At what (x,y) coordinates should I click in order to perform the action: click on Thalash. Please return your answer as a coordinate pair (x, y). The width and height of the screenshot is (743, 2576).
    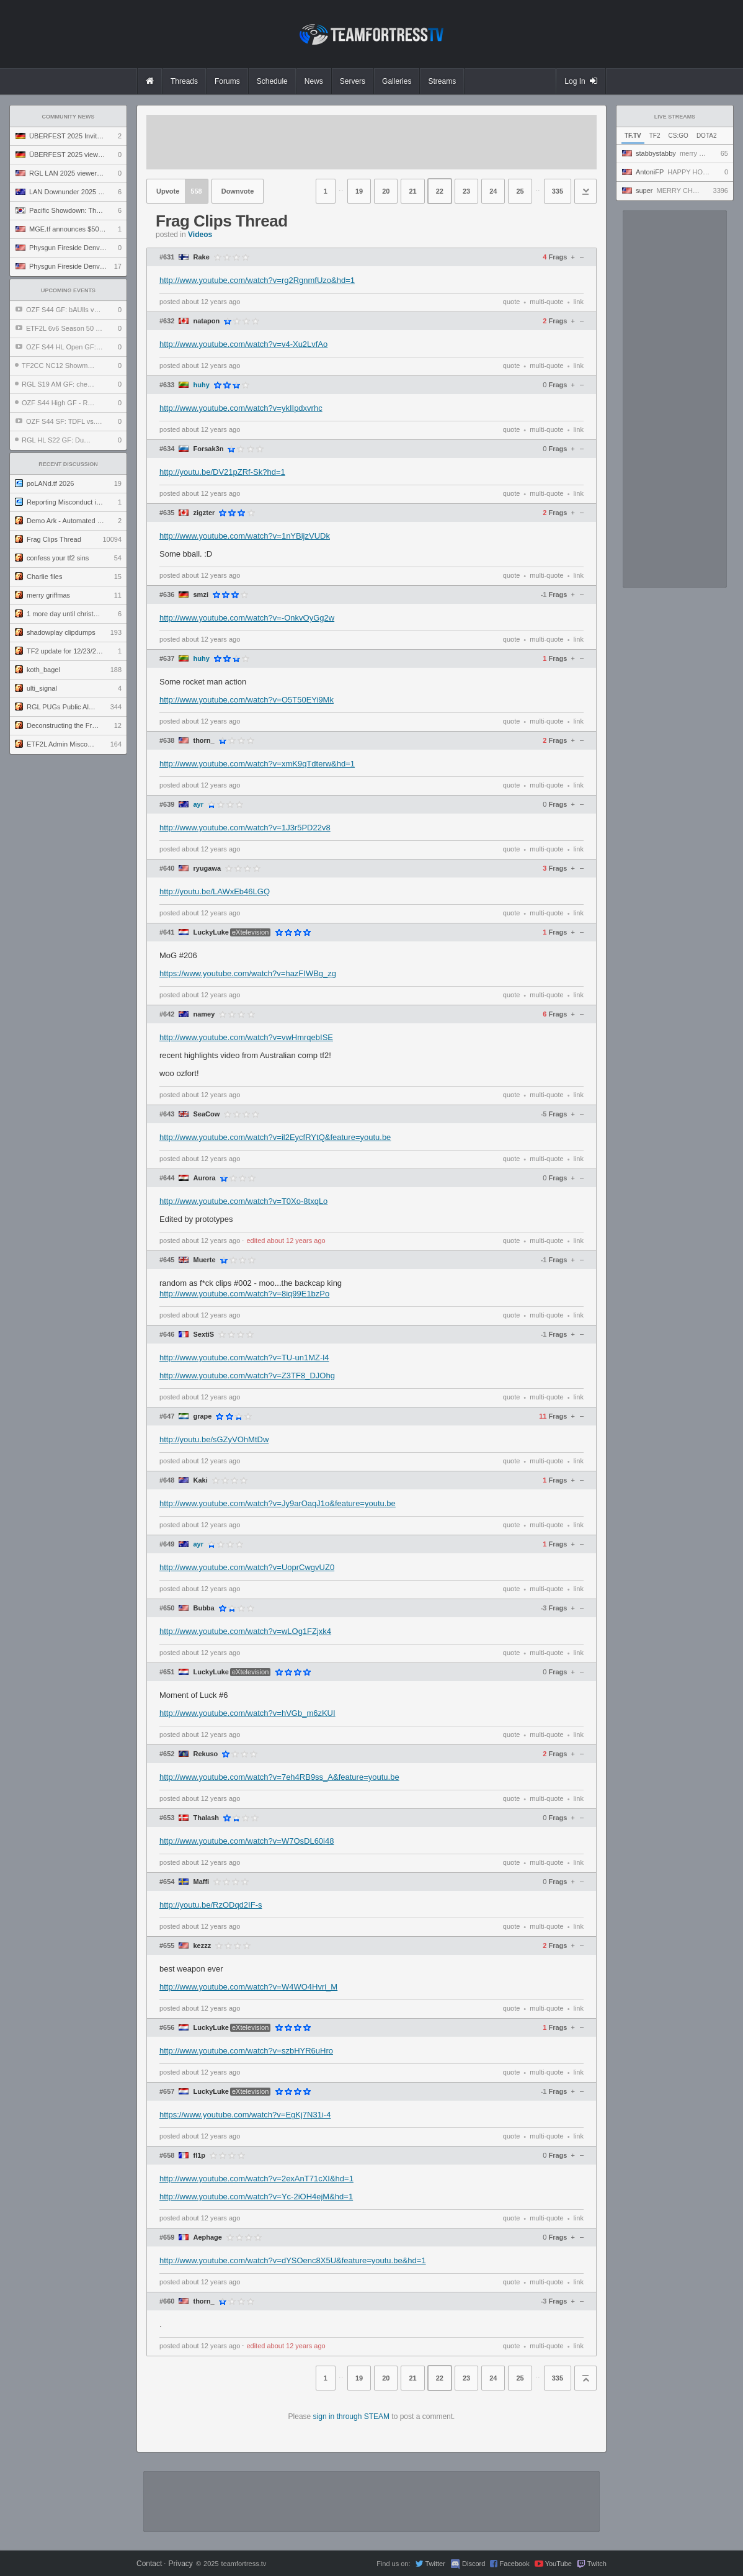
    Looking at the image, I should click on (206, 1818).